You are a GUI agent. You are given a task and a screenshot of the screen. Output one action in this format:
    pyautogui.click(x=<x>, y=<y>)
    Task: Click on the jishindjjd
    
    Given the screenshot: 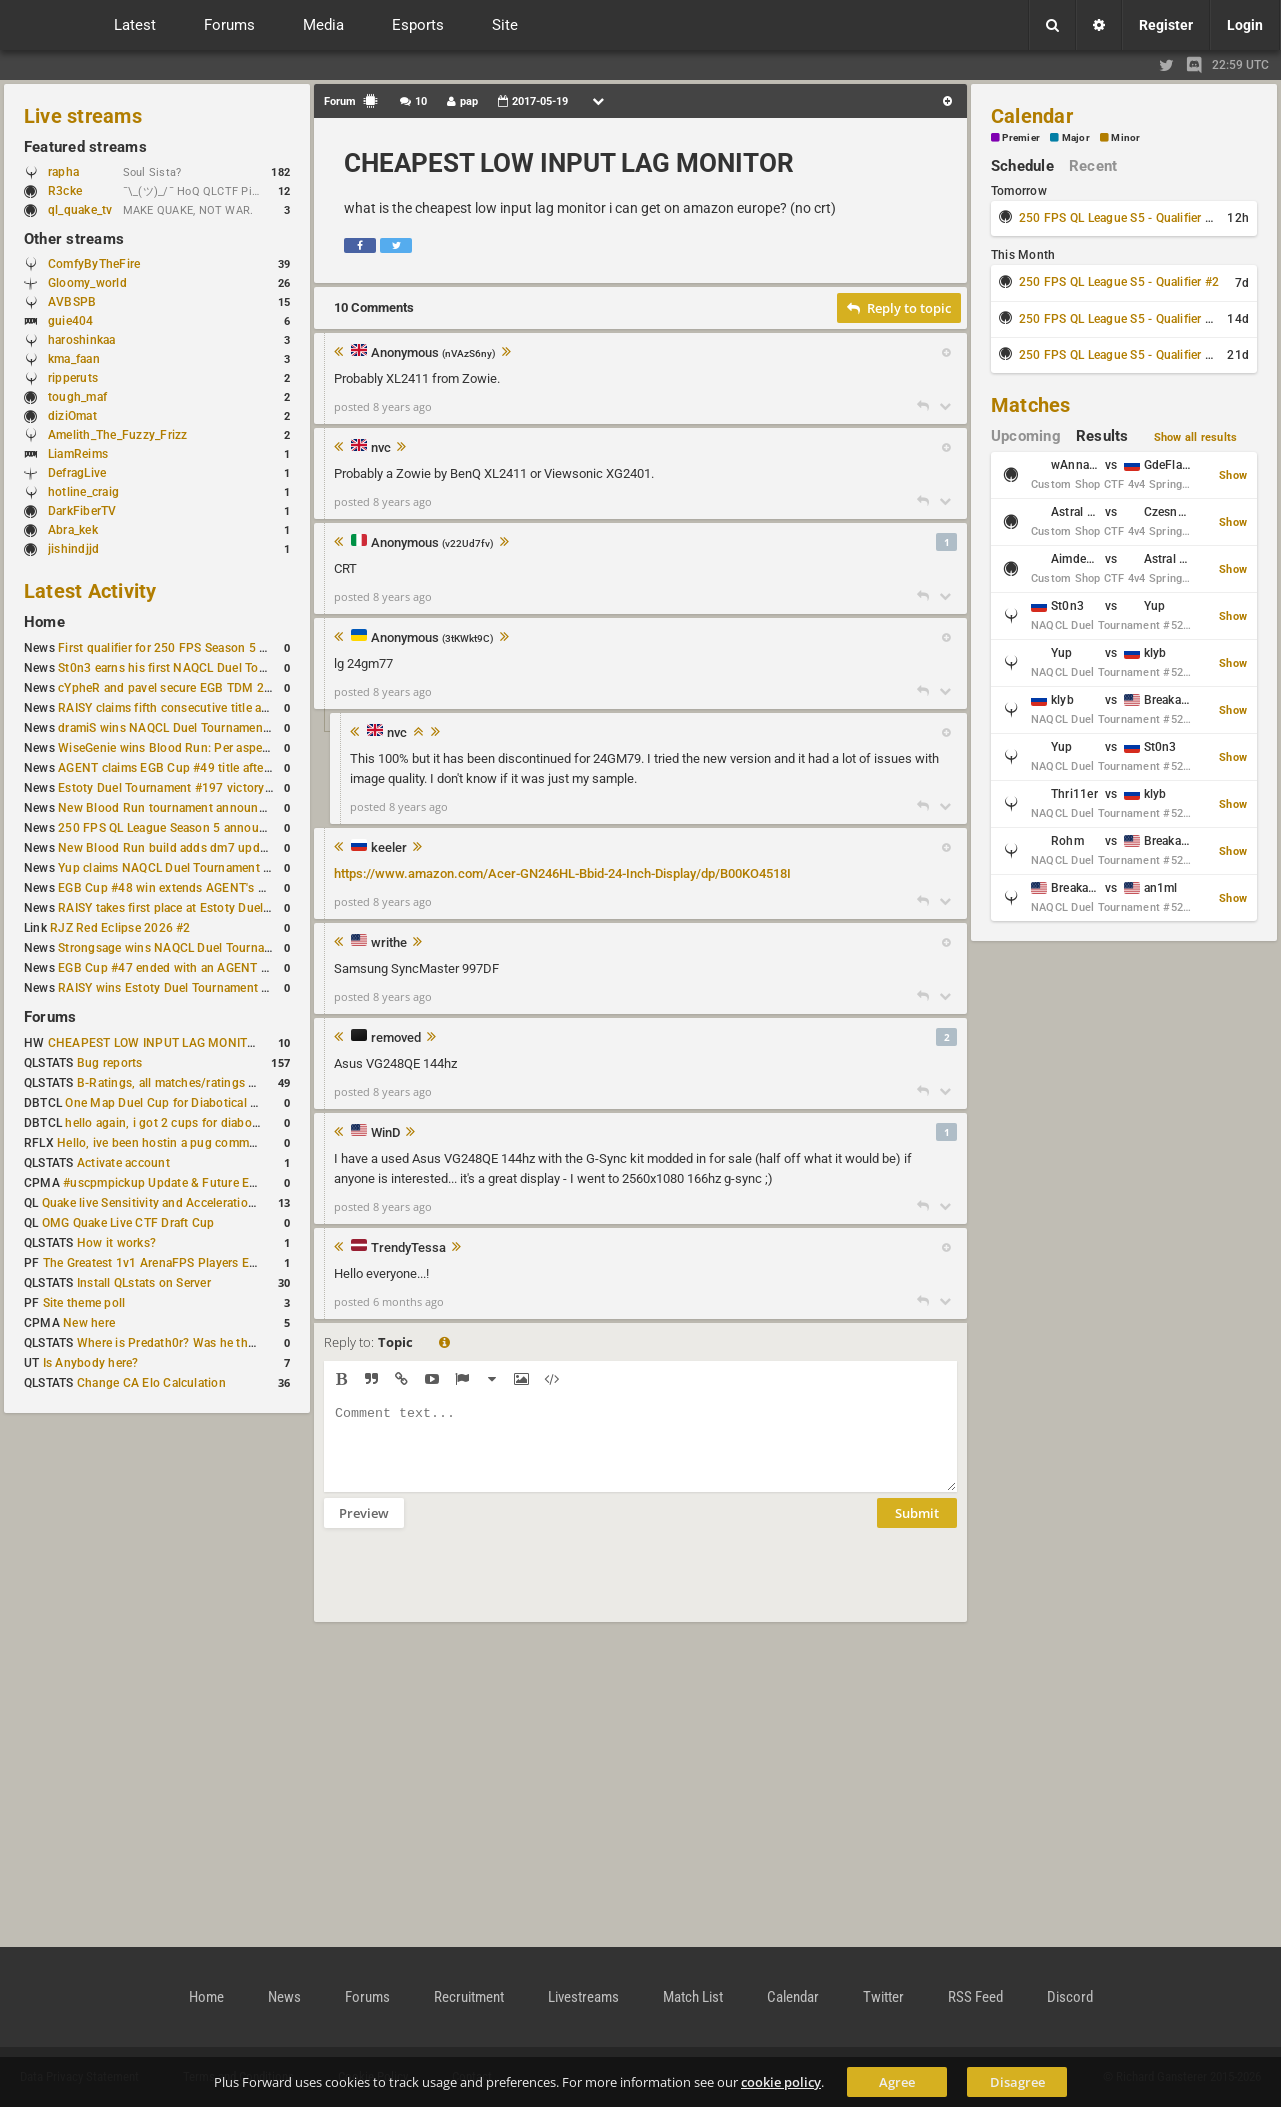 What is the action you would take?
    pyautogui.click(x=73, y=549)
    